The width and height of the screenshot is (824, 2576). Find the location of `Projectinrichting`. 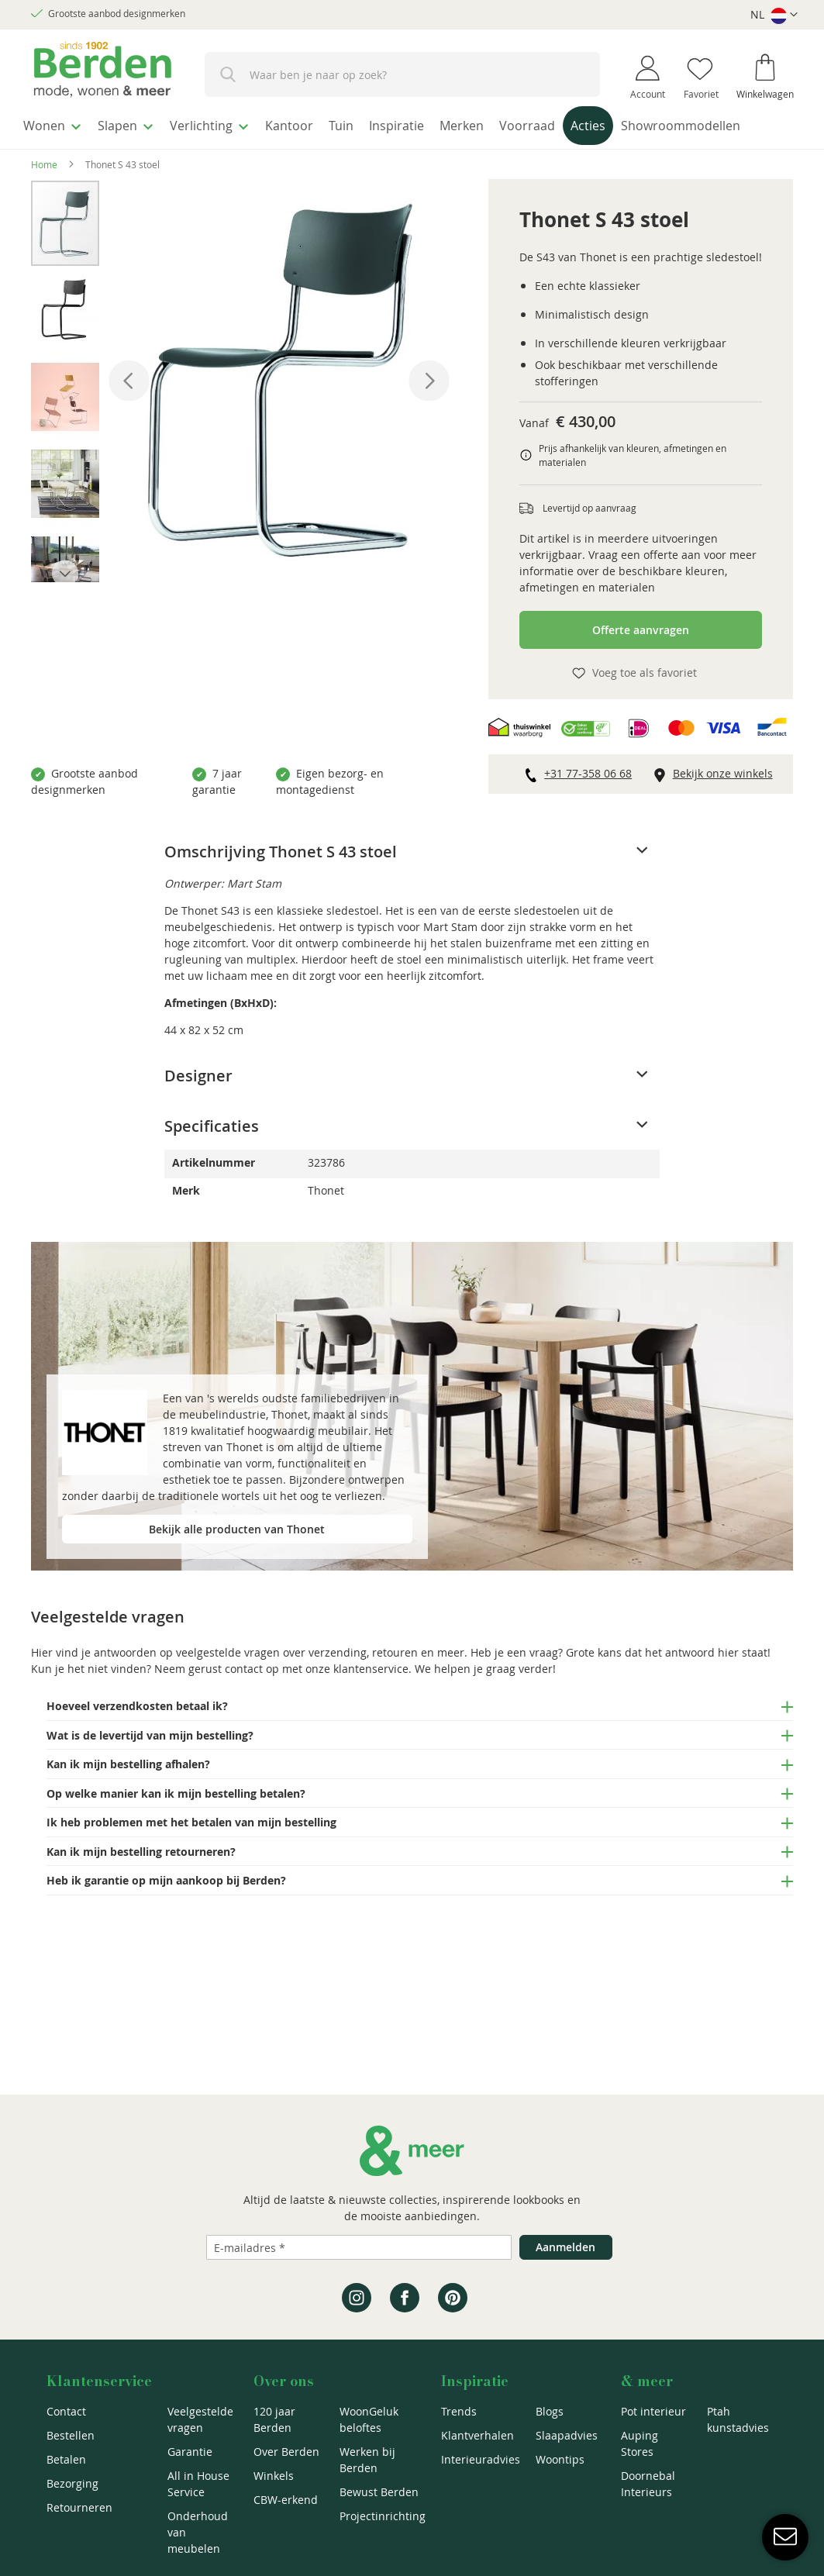

Projectinrichting is located at coordinates (383, 2516).